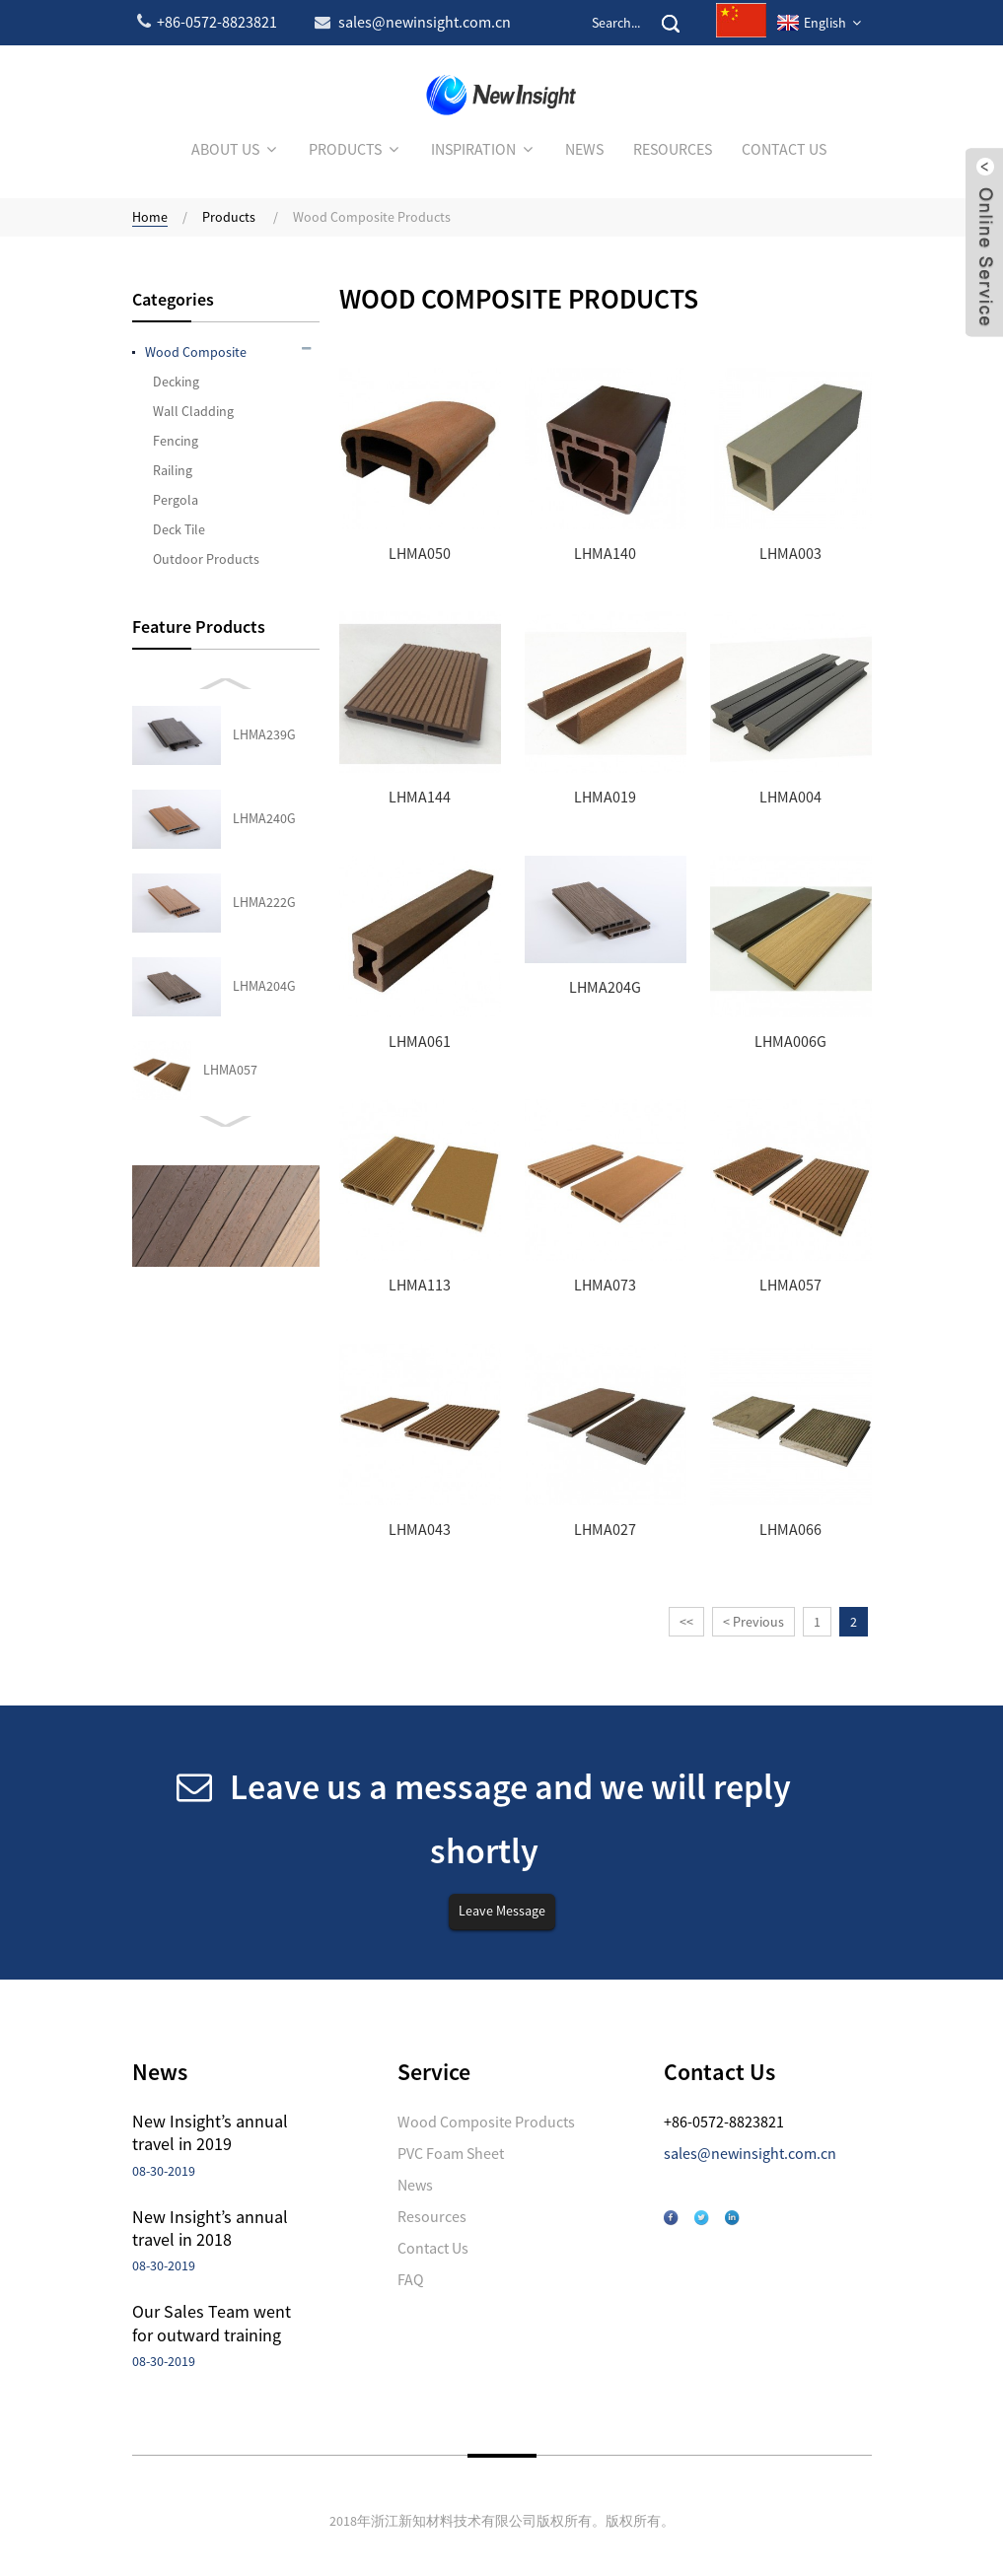  I want to click on Our Sales Team went for outward training, so click(211, 2322).